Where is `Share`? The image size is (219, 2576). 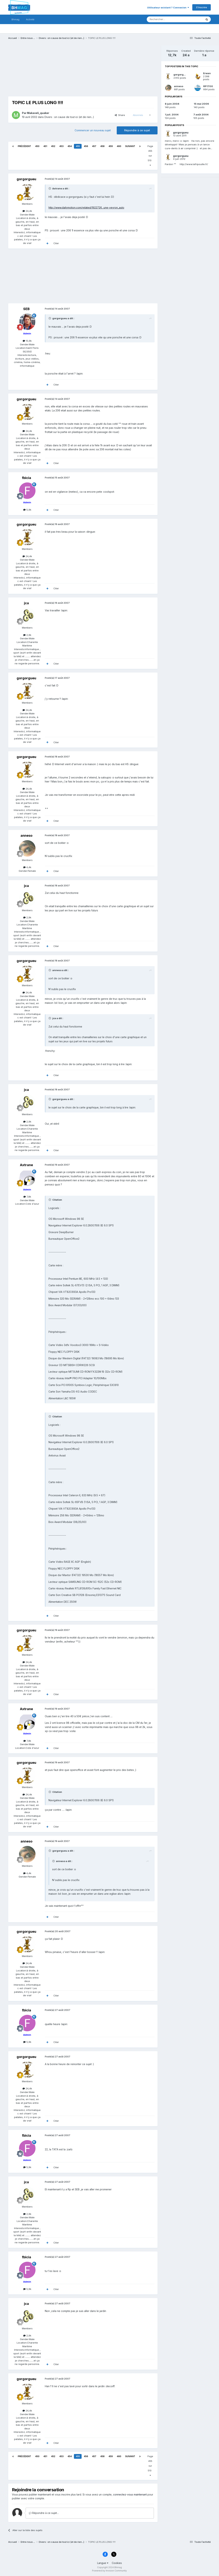 Share is located at coordinates (120, 115).